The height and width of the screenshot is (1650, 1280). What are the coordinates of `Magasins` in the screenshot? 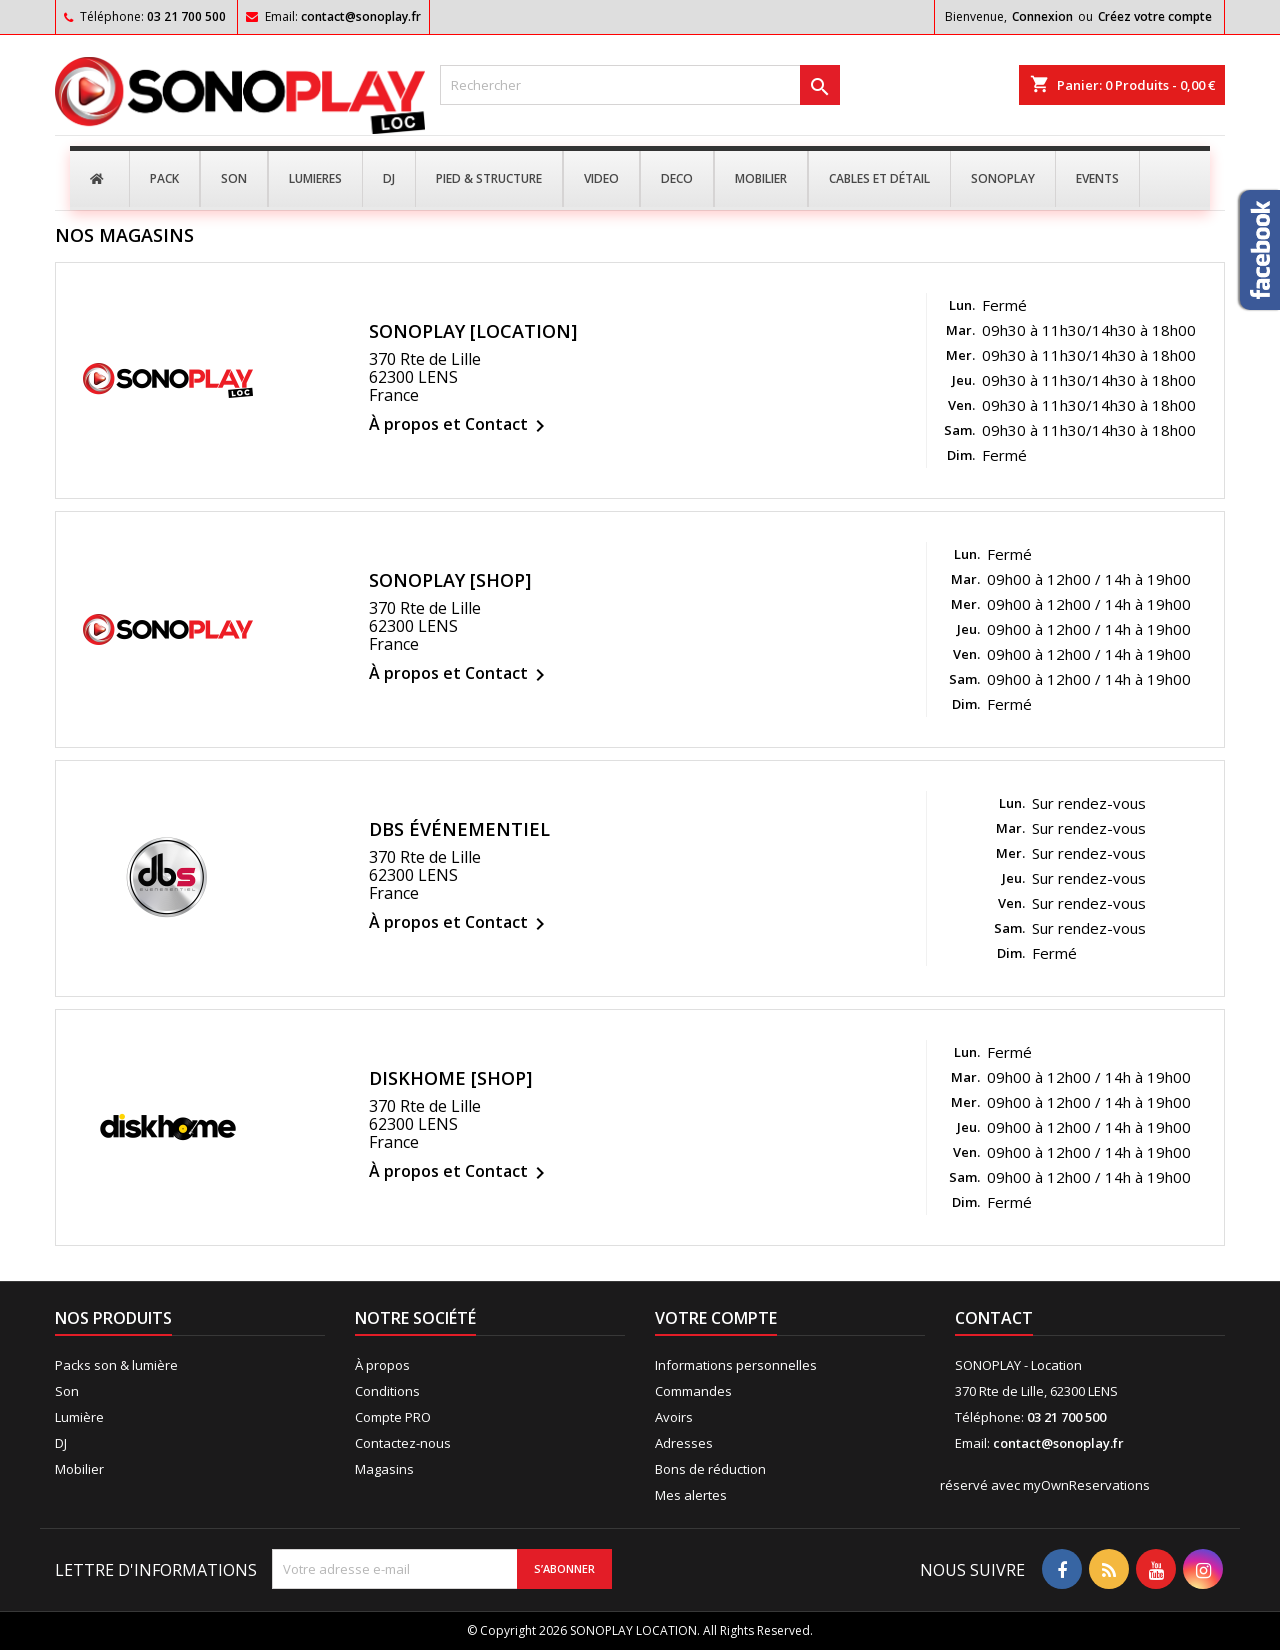 It's located at (384, 1469).